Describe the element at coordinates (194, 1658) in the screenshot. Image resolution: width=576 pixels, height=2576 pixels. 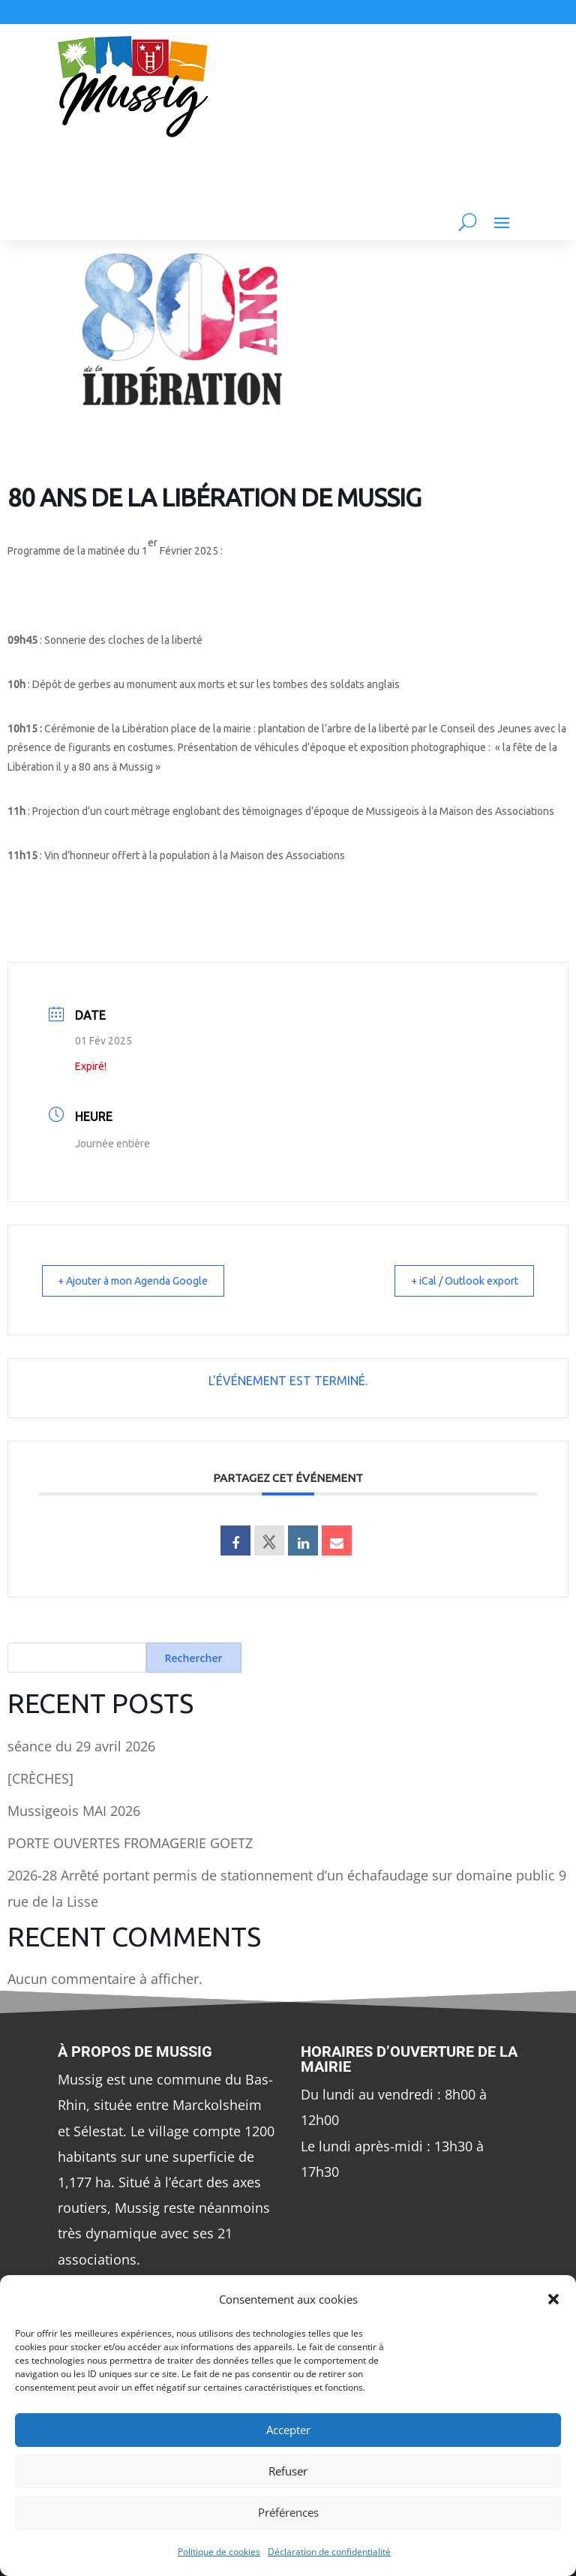
I see `Rechercher` at that location.